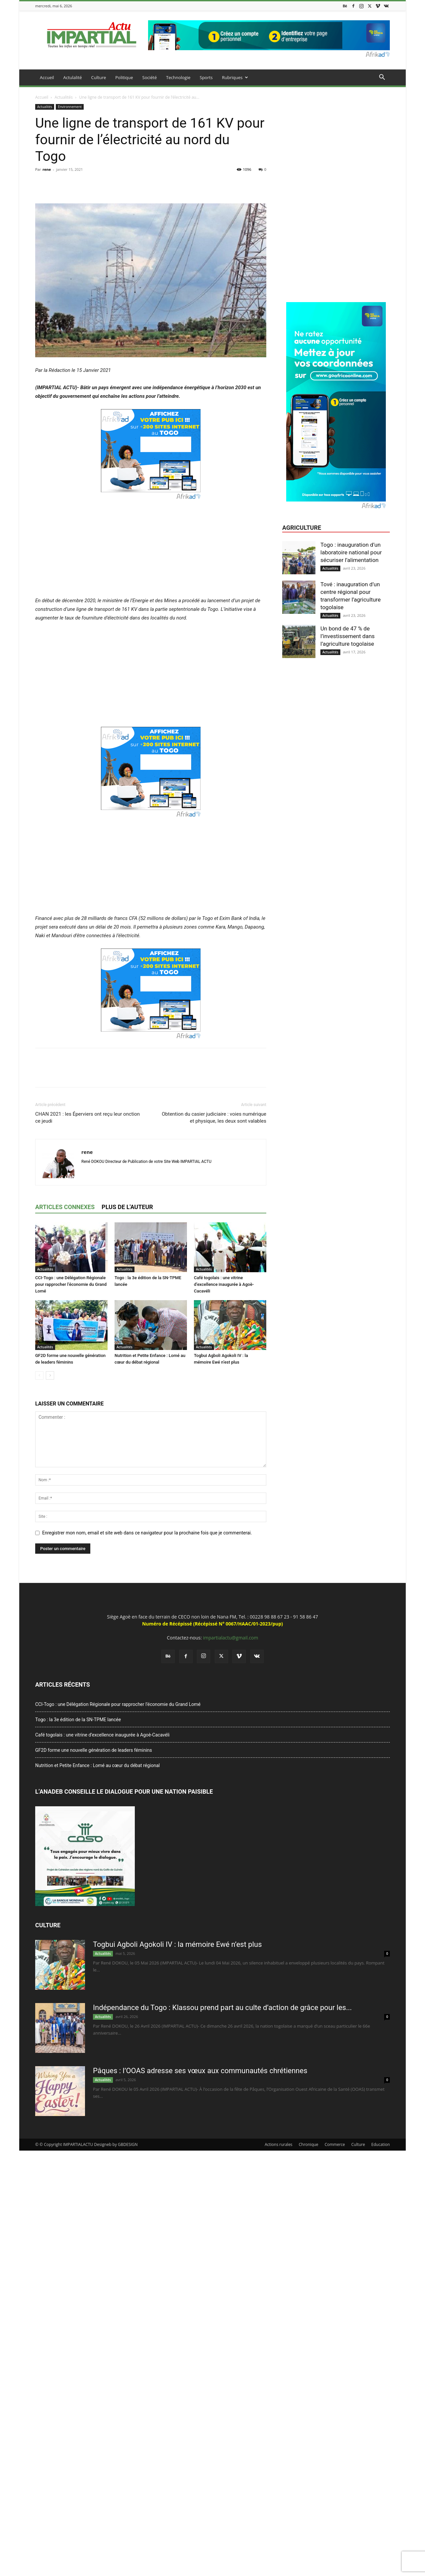  What do you see at coordinates (98, 77) in the screenshot?
I see `Culture` at bounding box center [98, 77].